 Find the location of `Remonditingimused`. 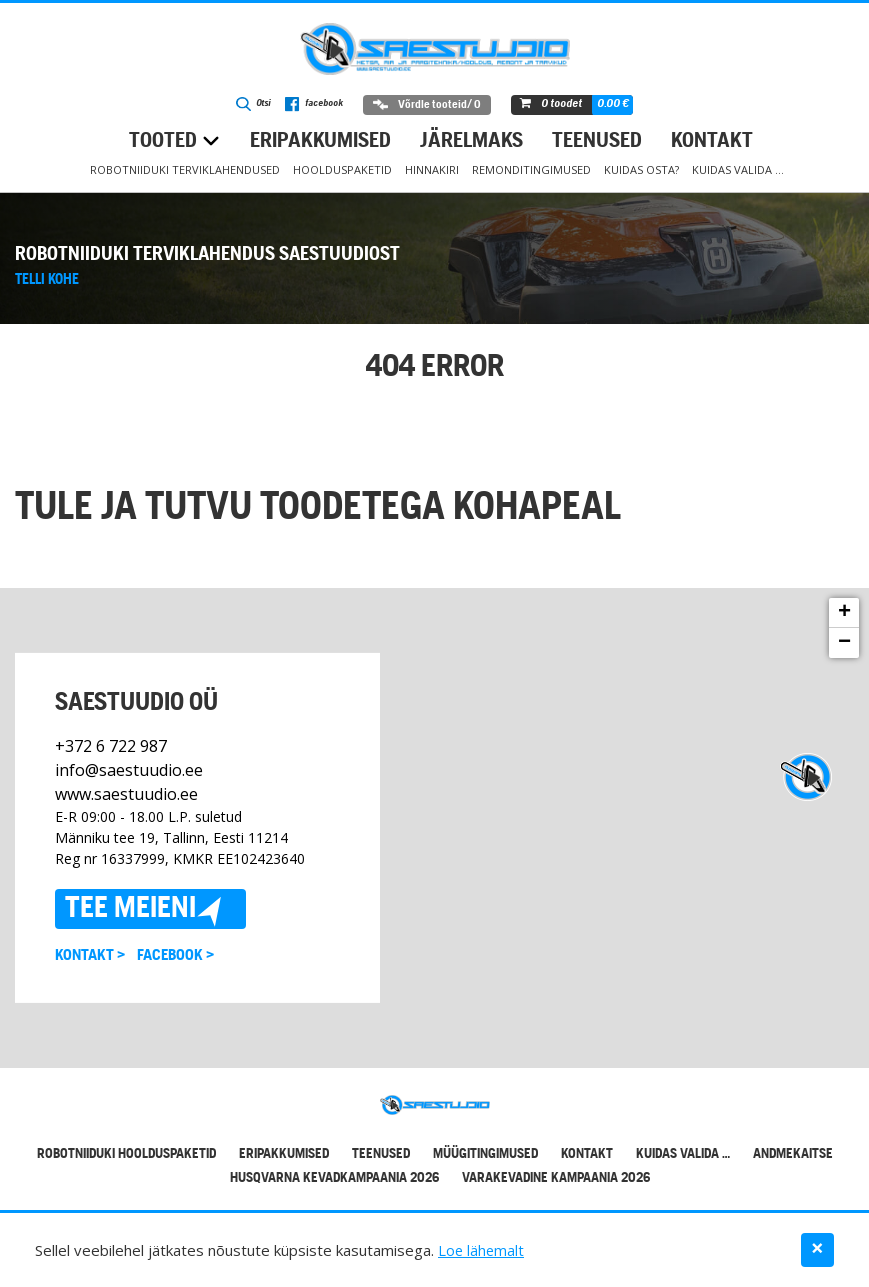

Remonditingimused is located at coordinates (531, 169).